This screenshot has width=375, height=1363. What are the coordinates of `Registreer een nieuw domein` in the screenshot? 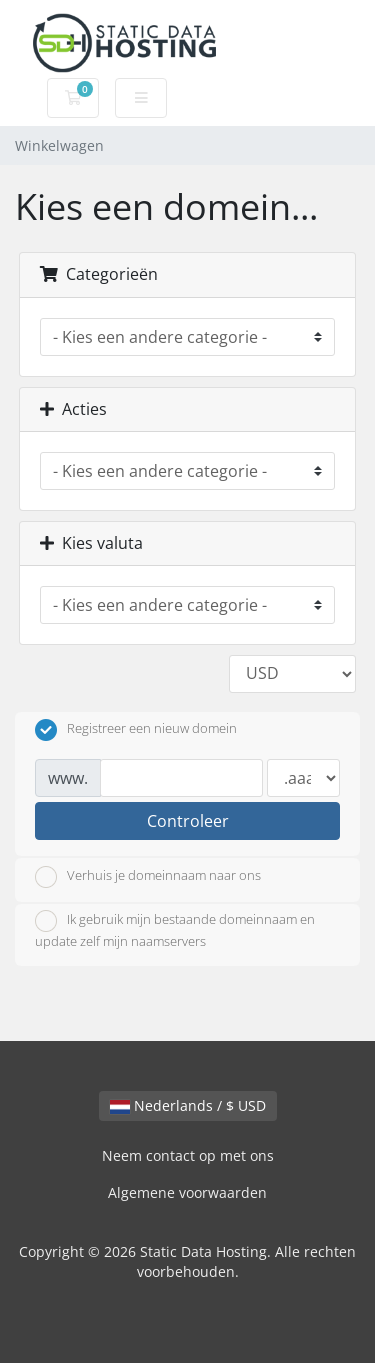 It's located at (136, 730).